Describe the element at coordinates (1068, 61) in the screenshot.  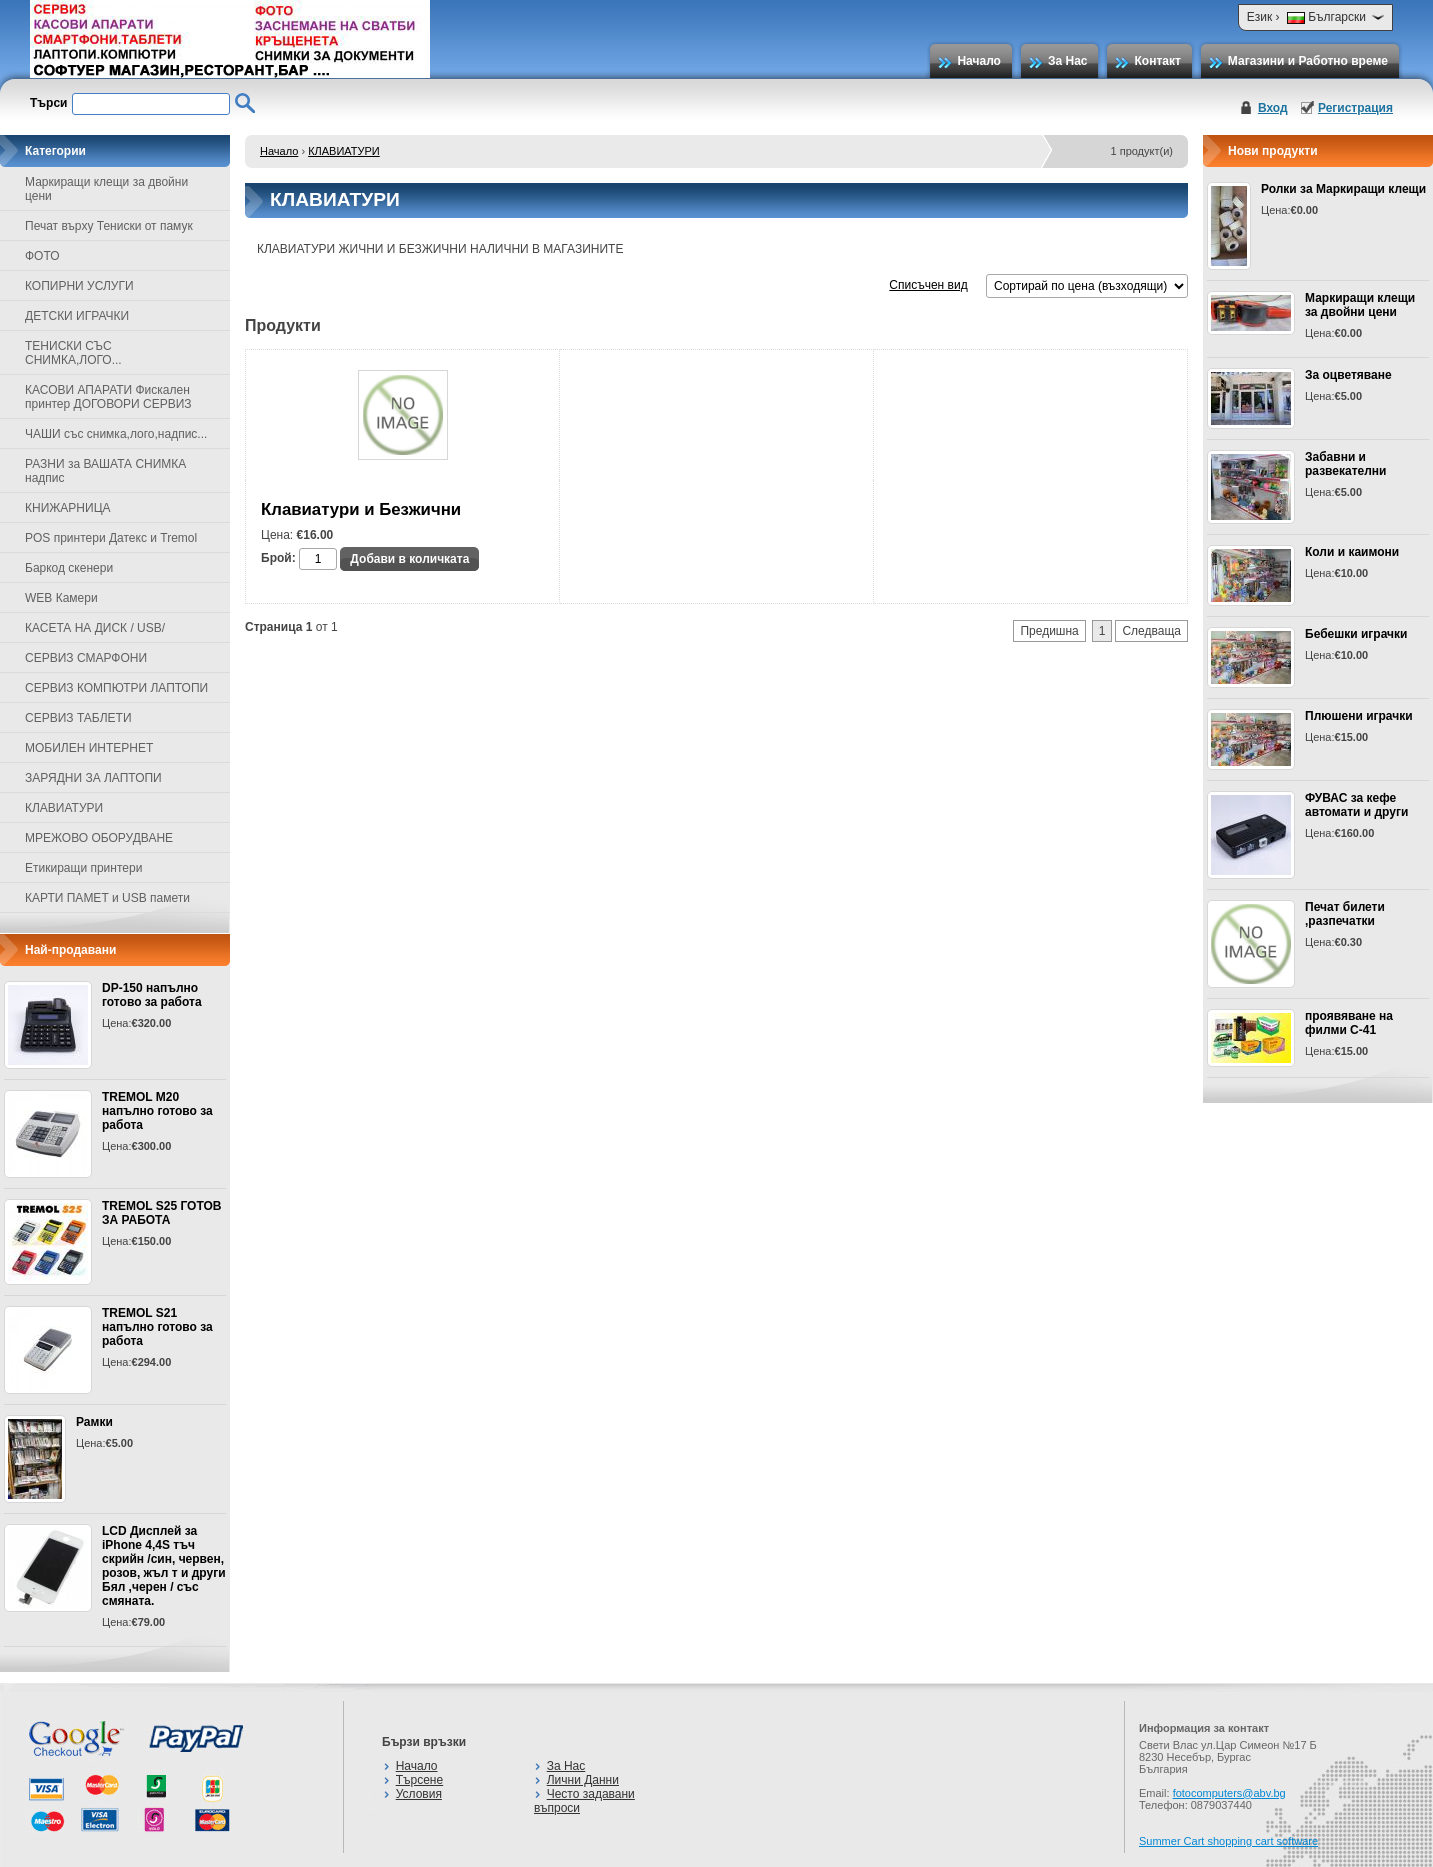
I see `За Нас` at that location.